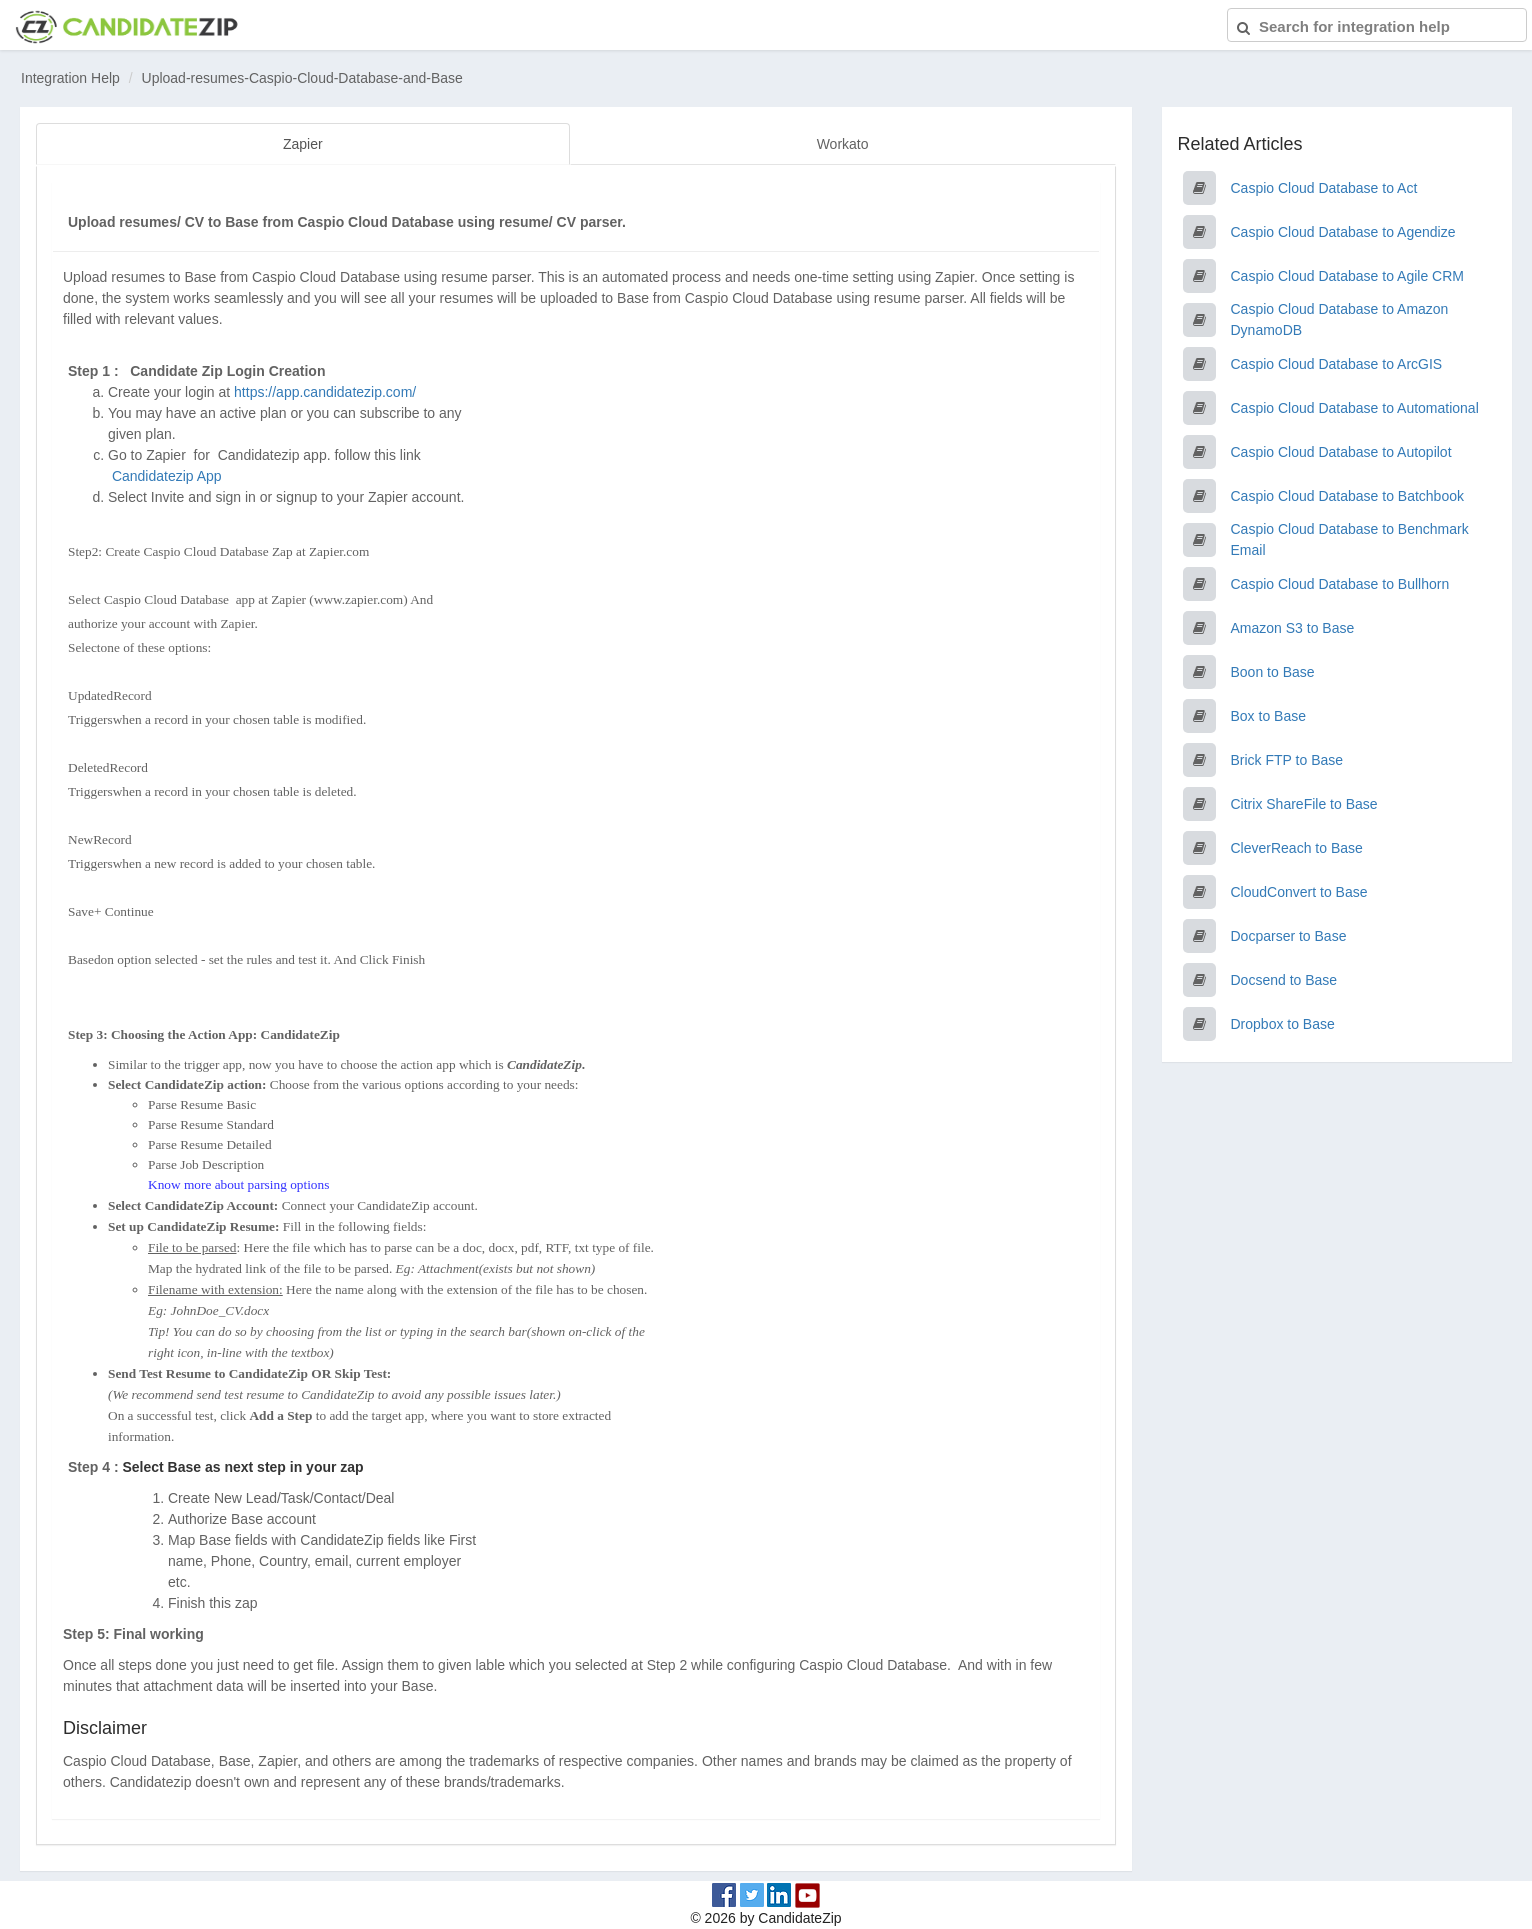 The image size is (1532, 1929). What do you see at coordinates (169, 475) in the screenshot?
I see `Candidatezip App` at bounding box center [169, 475].